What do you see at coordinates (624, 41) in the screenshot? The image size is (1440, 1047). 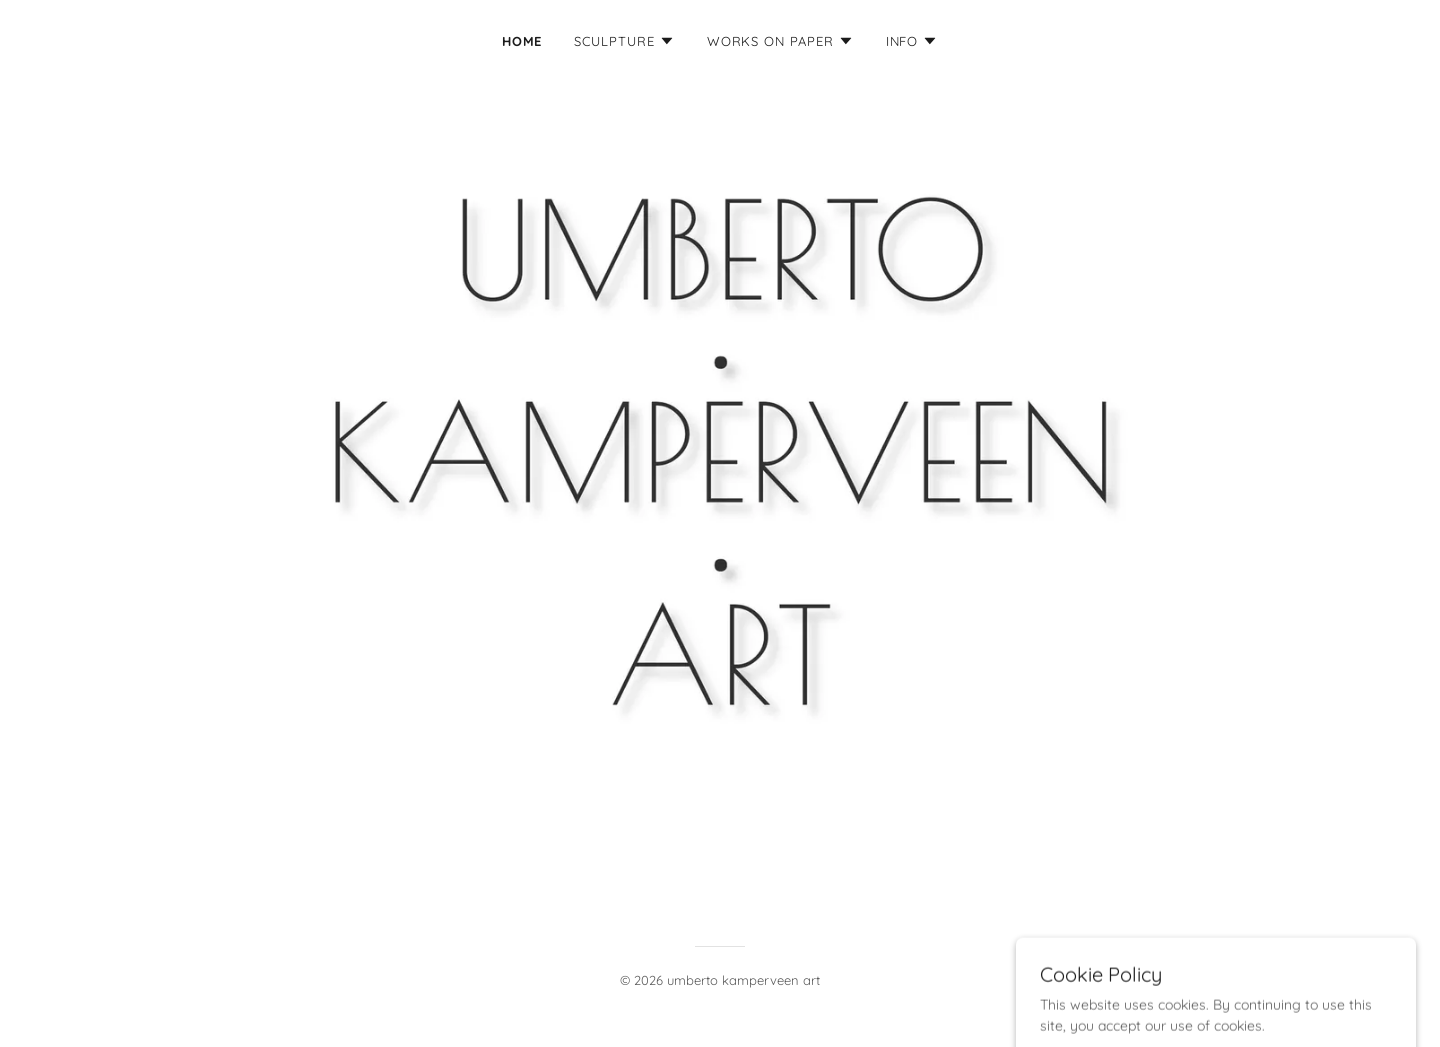 I see `[button]` at bounding box center [624, 41].